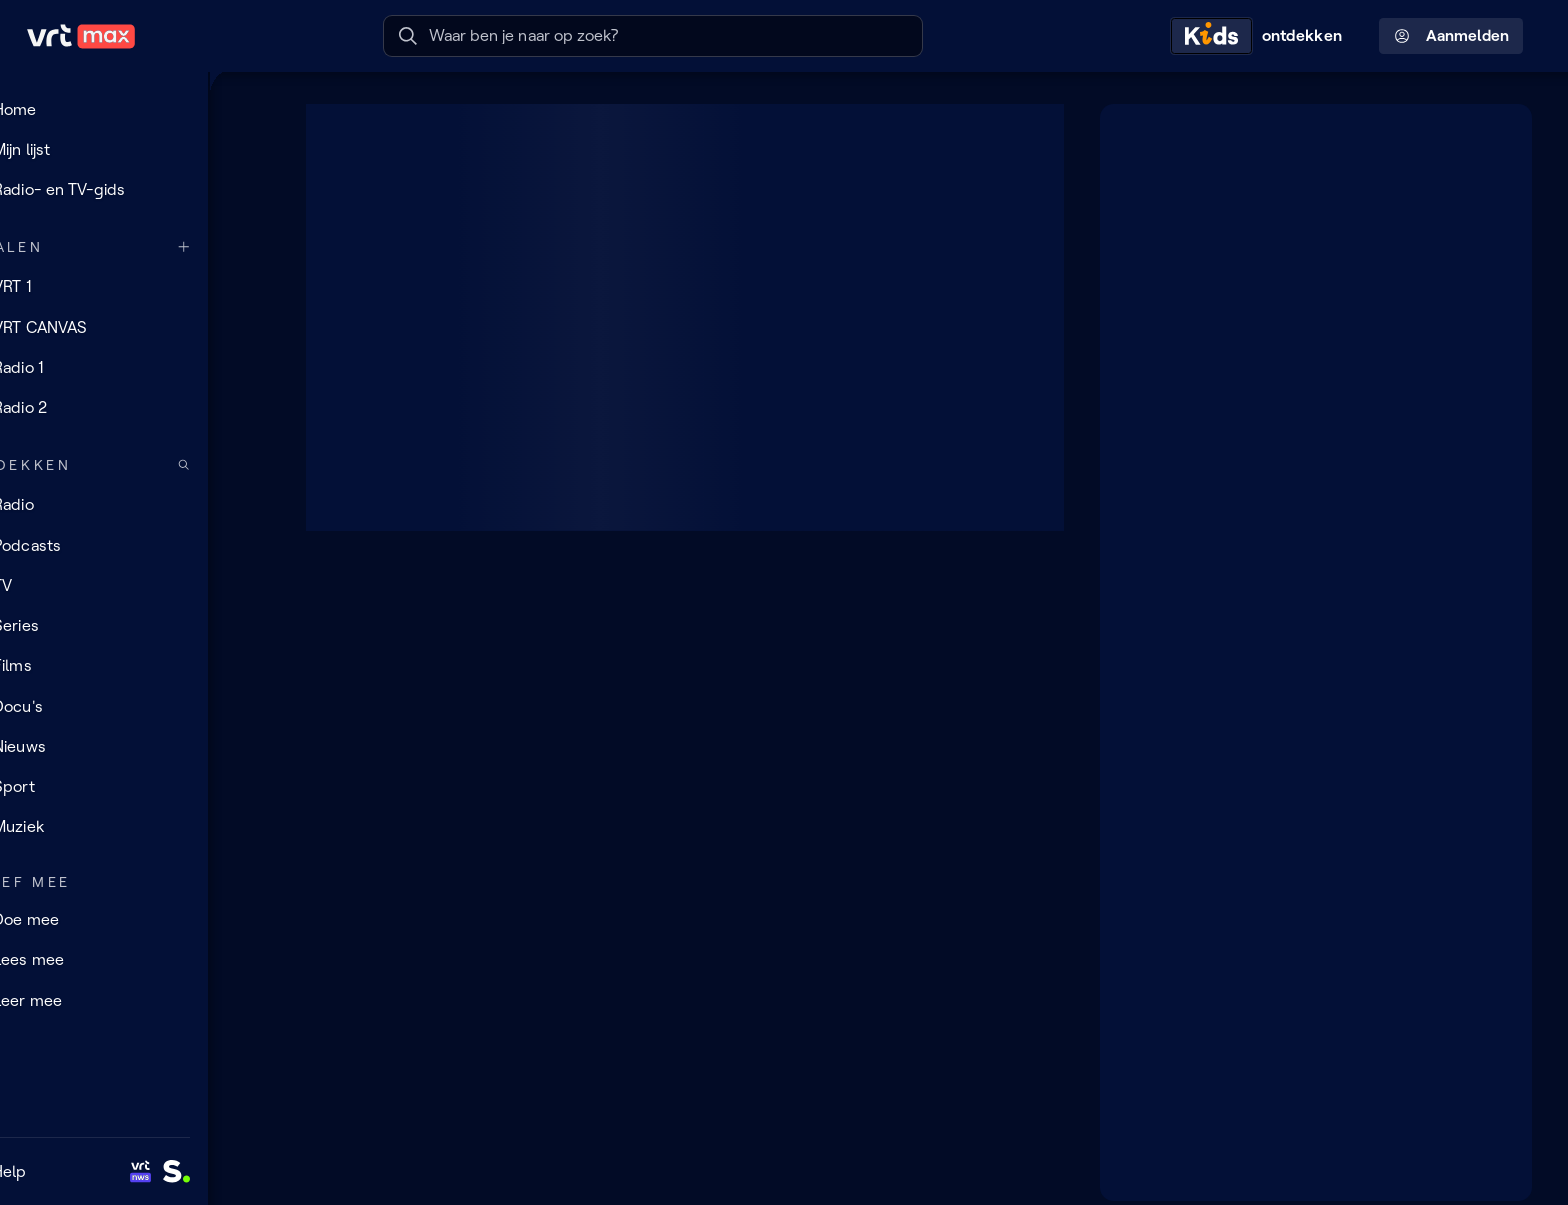 Image resolution: width=1568 pixels, height=1205 pixels. What do you see at coordinates (135, 149) in the screenshot?
I see `[Mijn lijst]` at bounding box center [135, 149].